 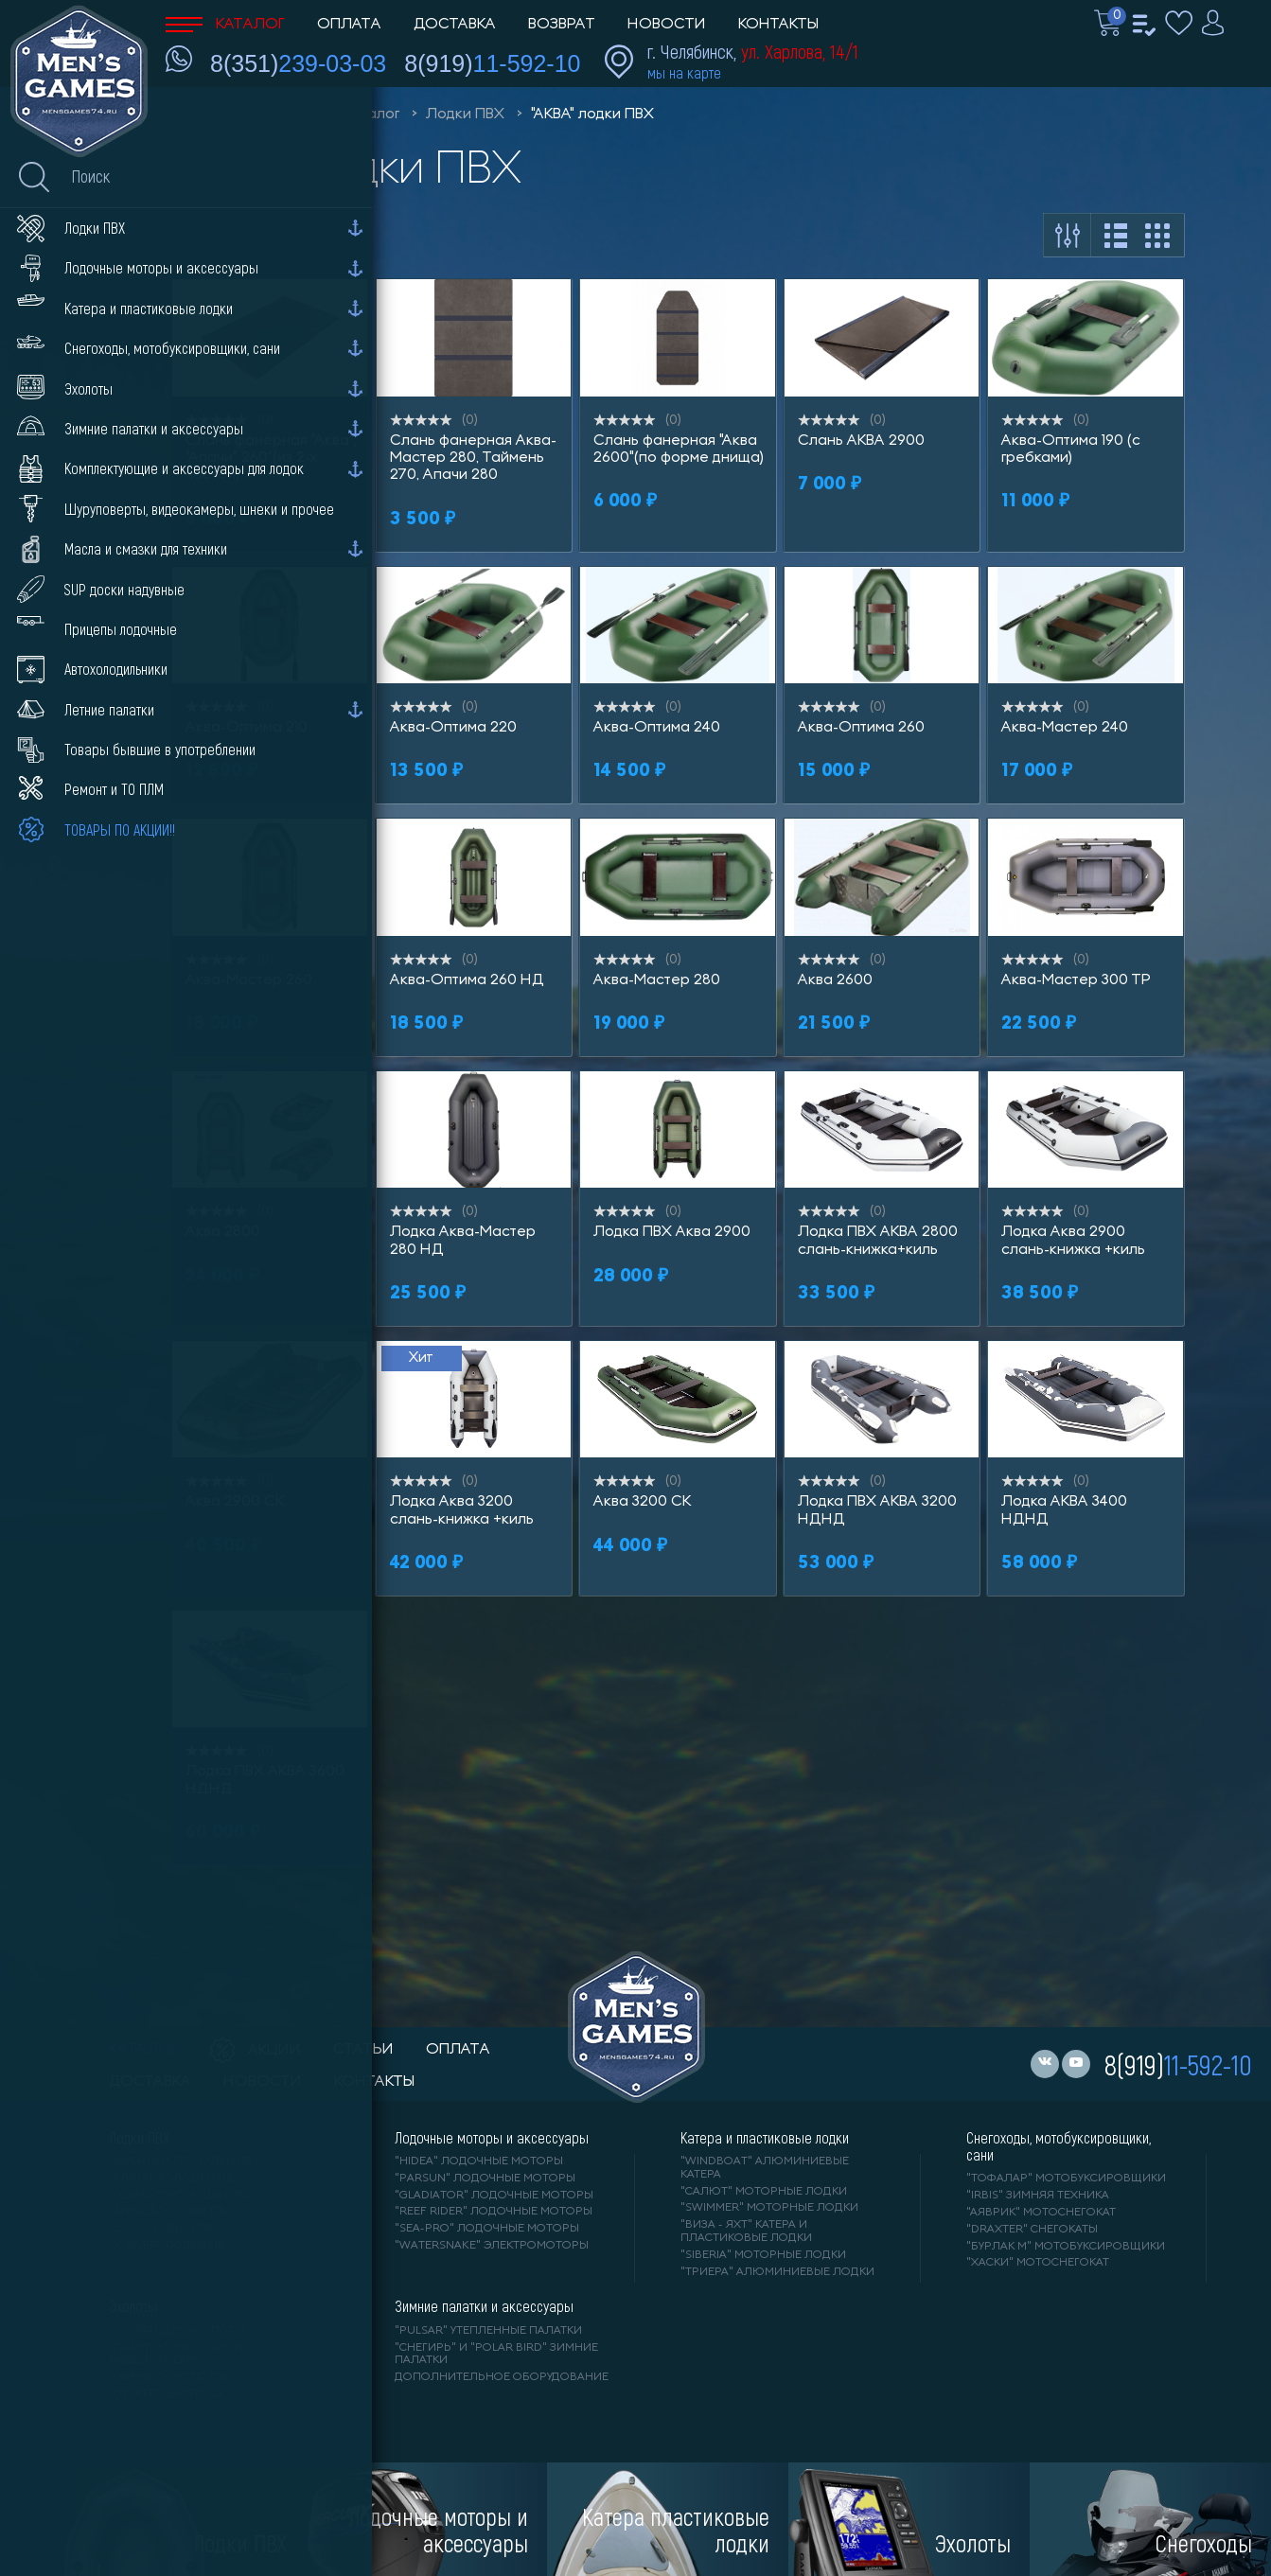 I want to click on Хит, so click(x=421, y=1358).